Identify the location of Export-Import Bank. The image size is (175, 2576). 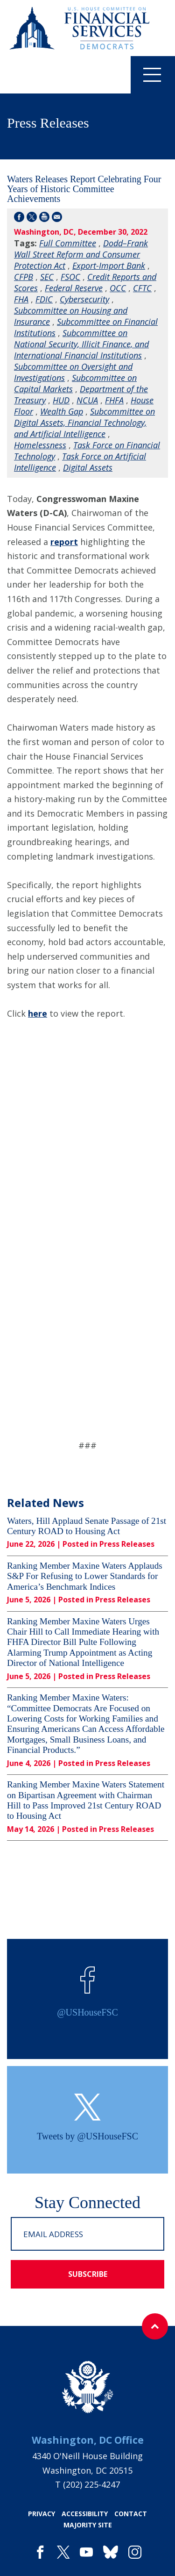
(108, 265).